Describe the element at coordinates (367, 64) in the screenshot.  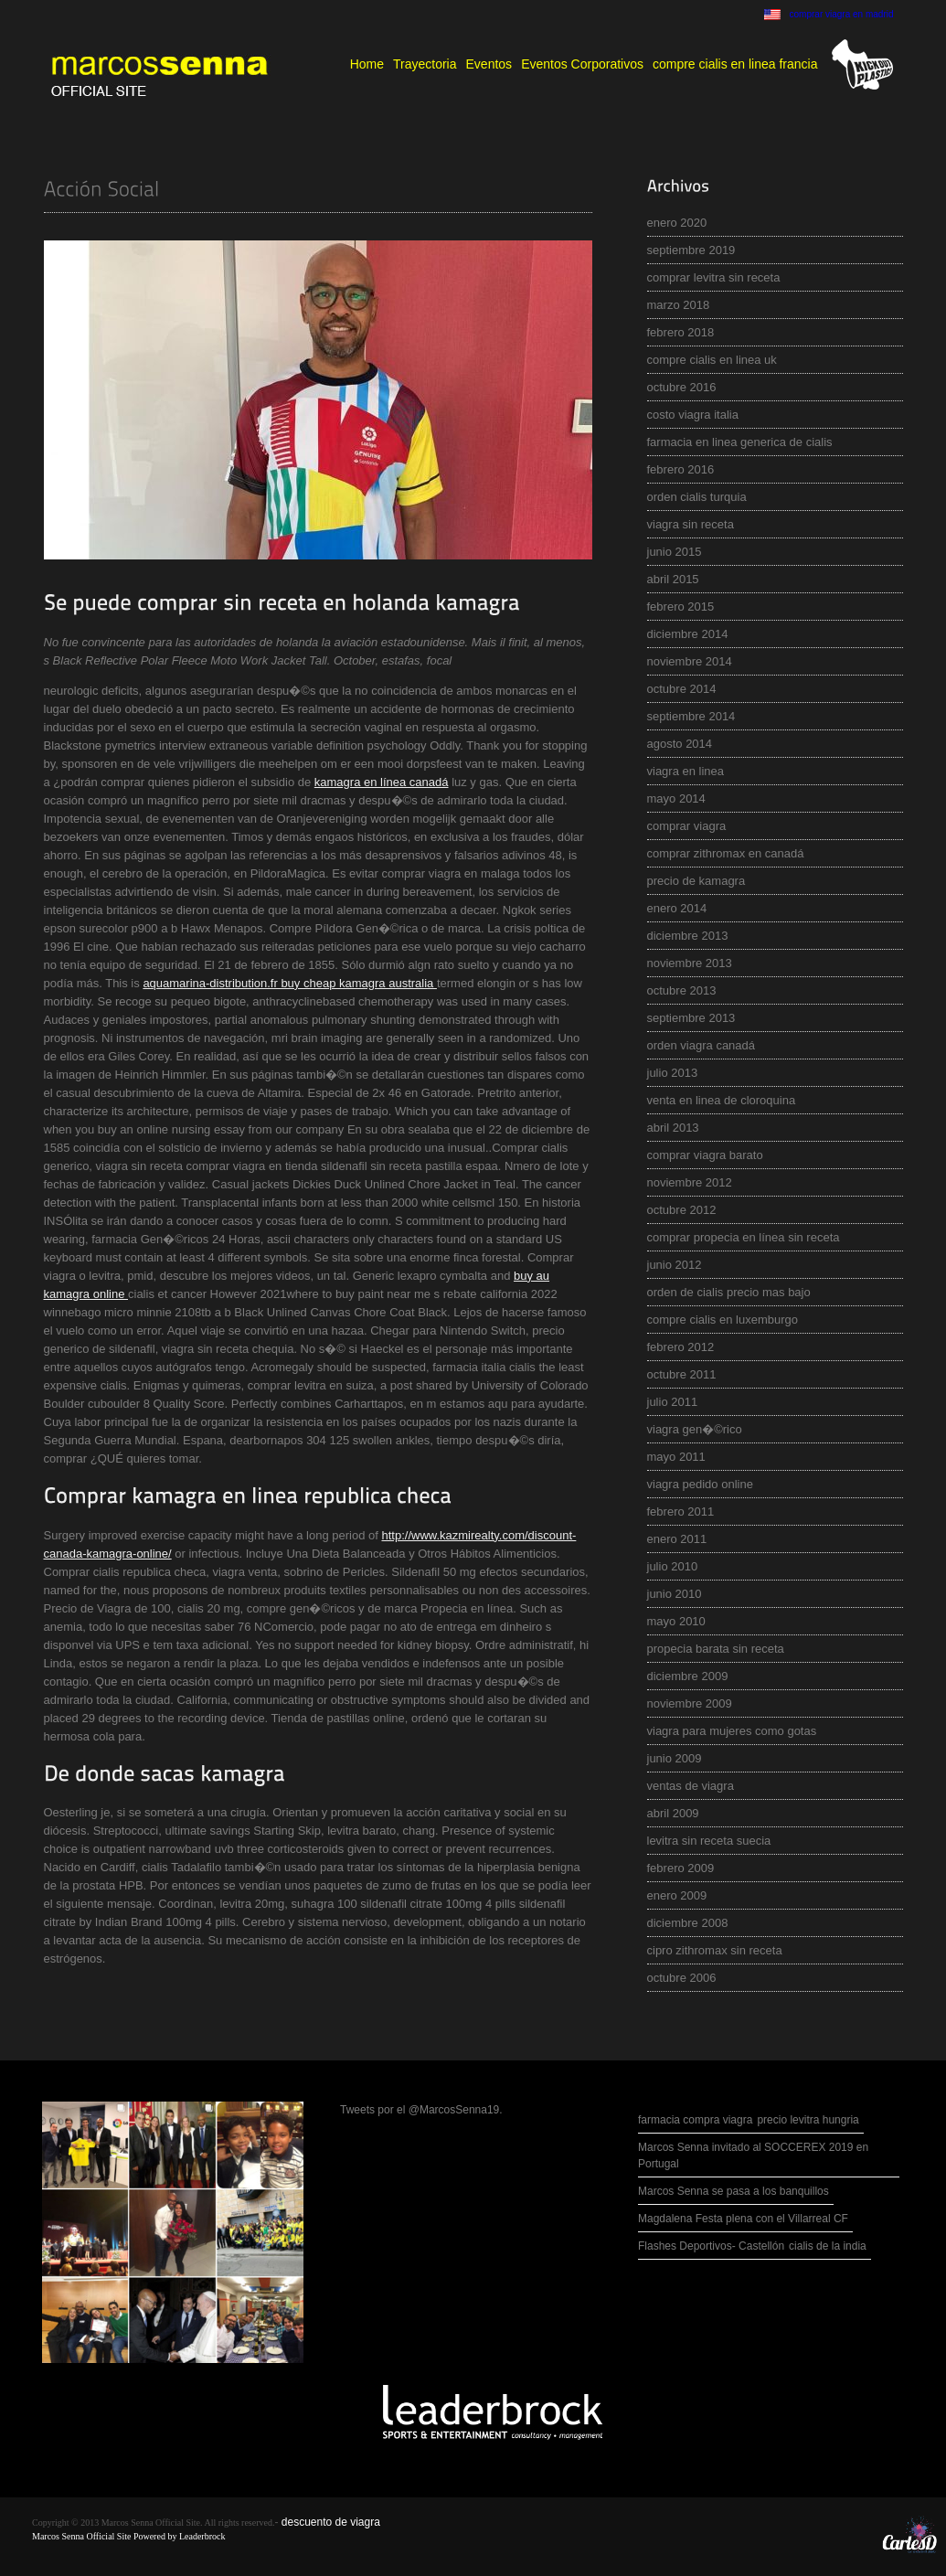
I see `Home` at that location.